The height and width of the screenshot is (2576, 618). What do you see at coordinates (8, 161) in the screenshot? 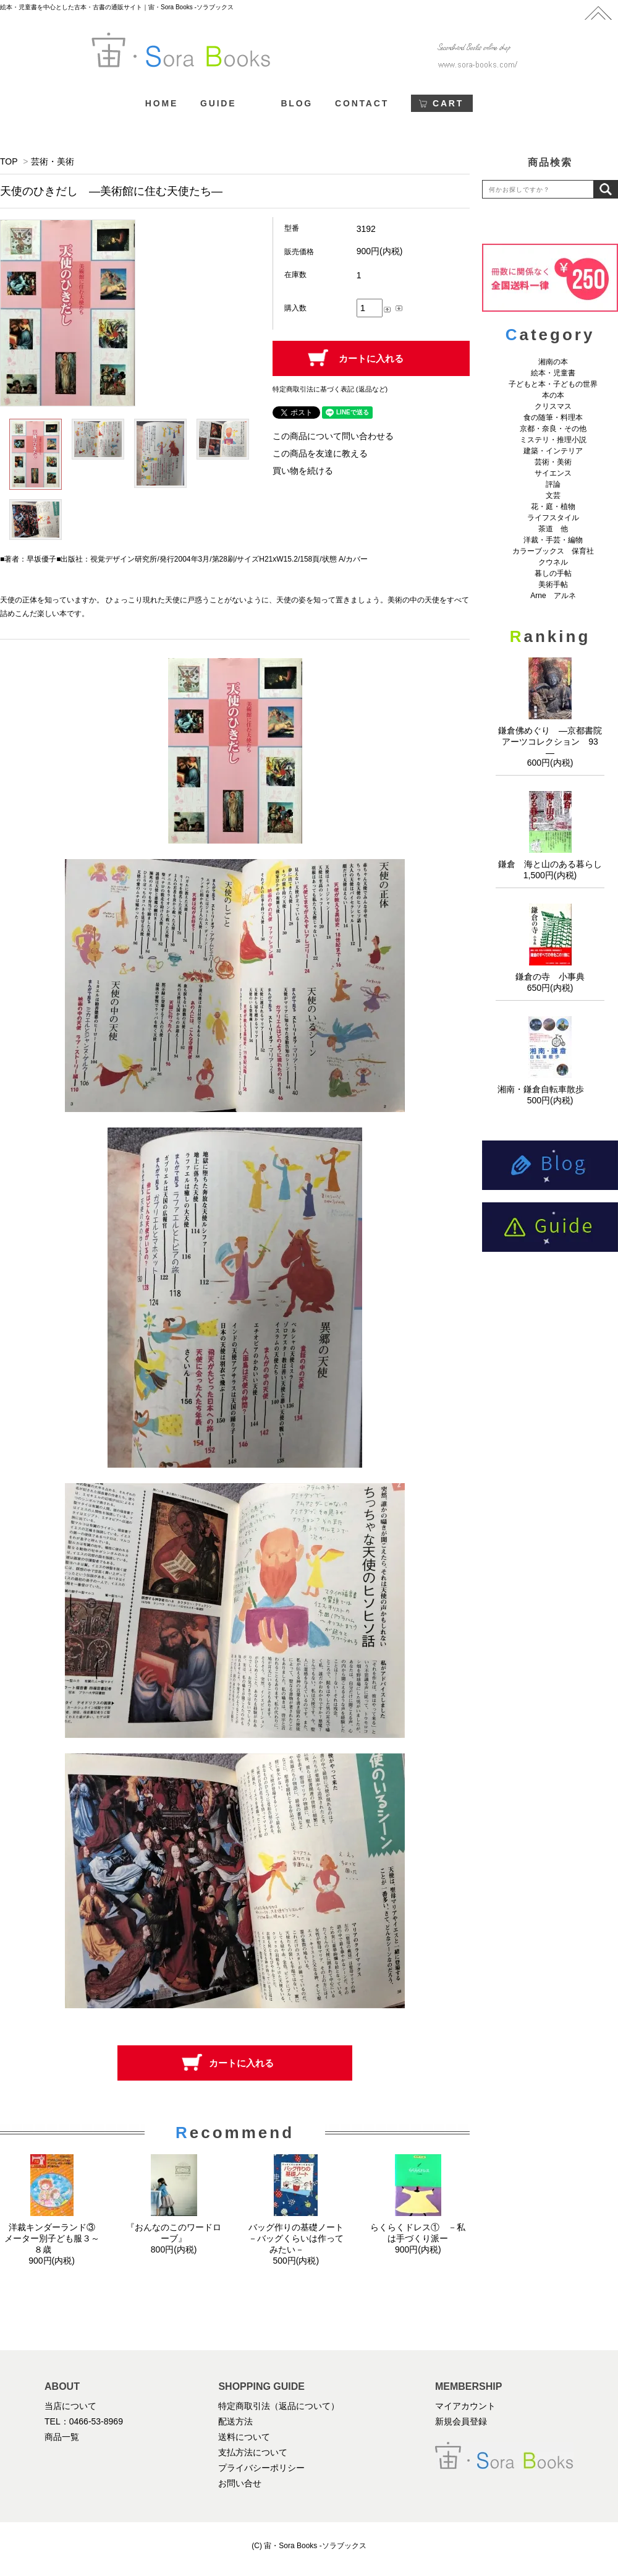
I see `TOP` at bounding box center [8, 161].